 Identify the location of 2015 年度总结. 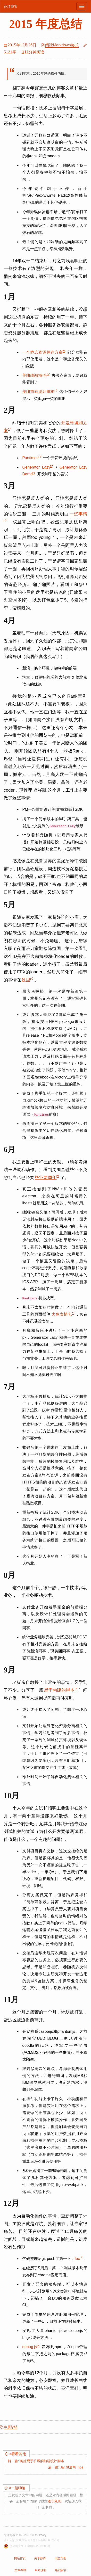
(45, 24).